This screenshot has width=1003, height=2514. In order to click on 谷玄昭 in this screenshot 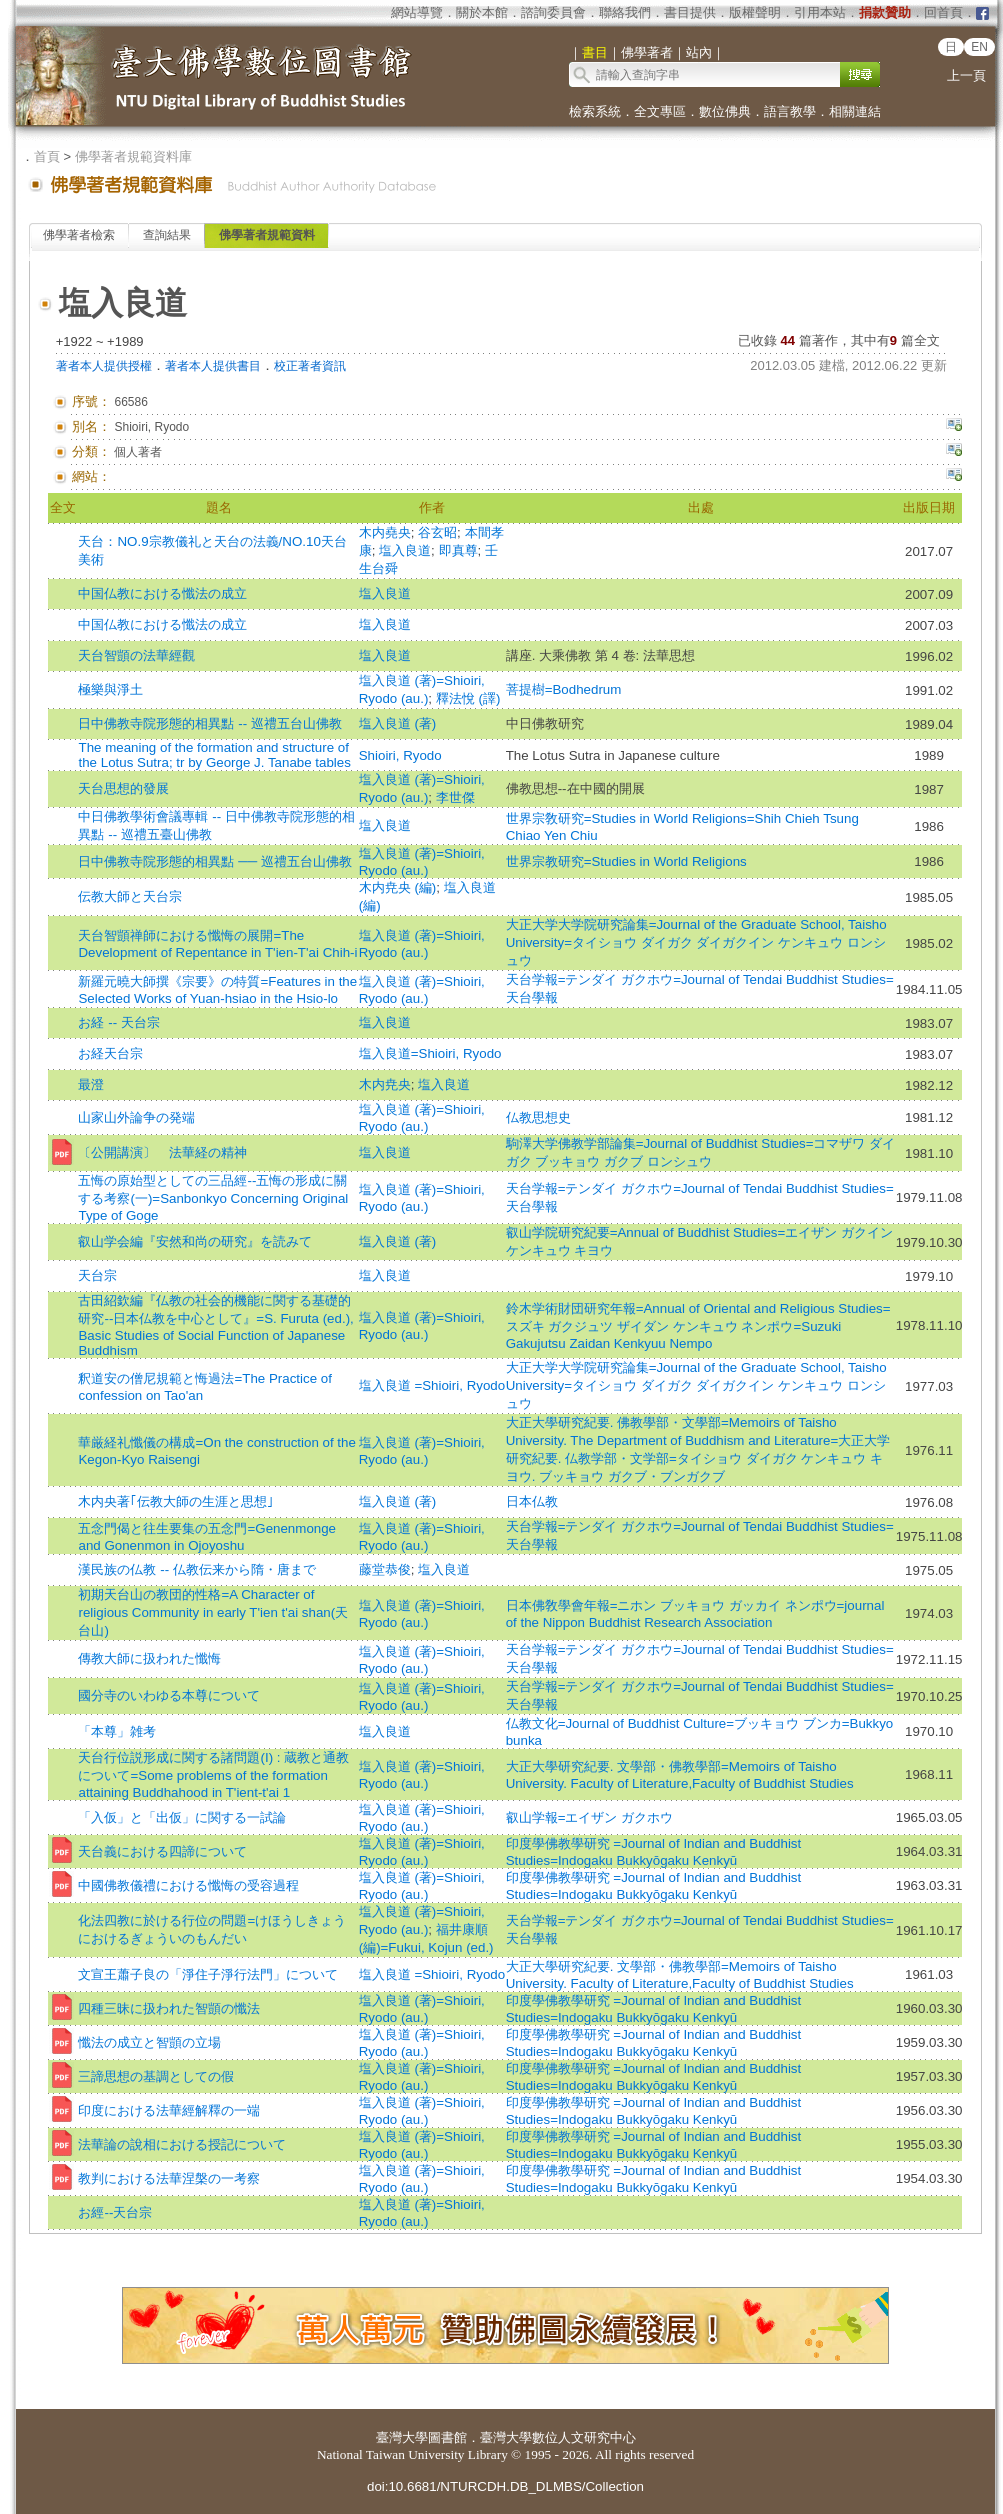, I will do `click(437, 532)`.